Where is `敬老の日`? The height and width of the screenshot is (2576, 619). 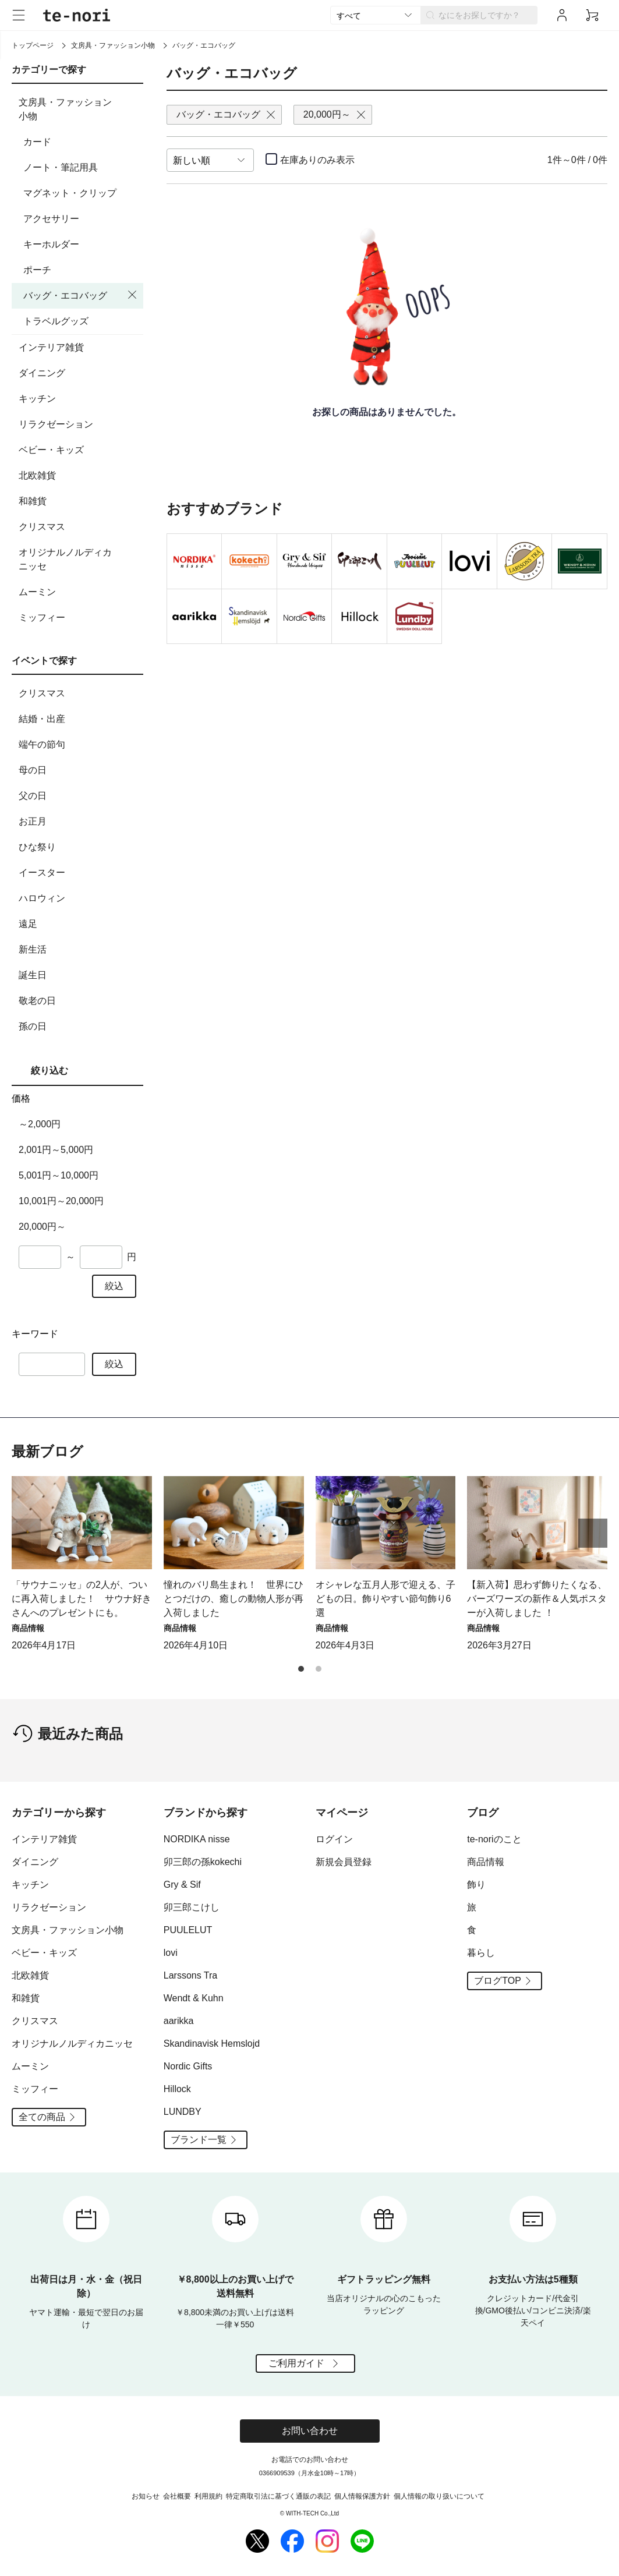
敬老の日 is located at coordinates (79, 1001).